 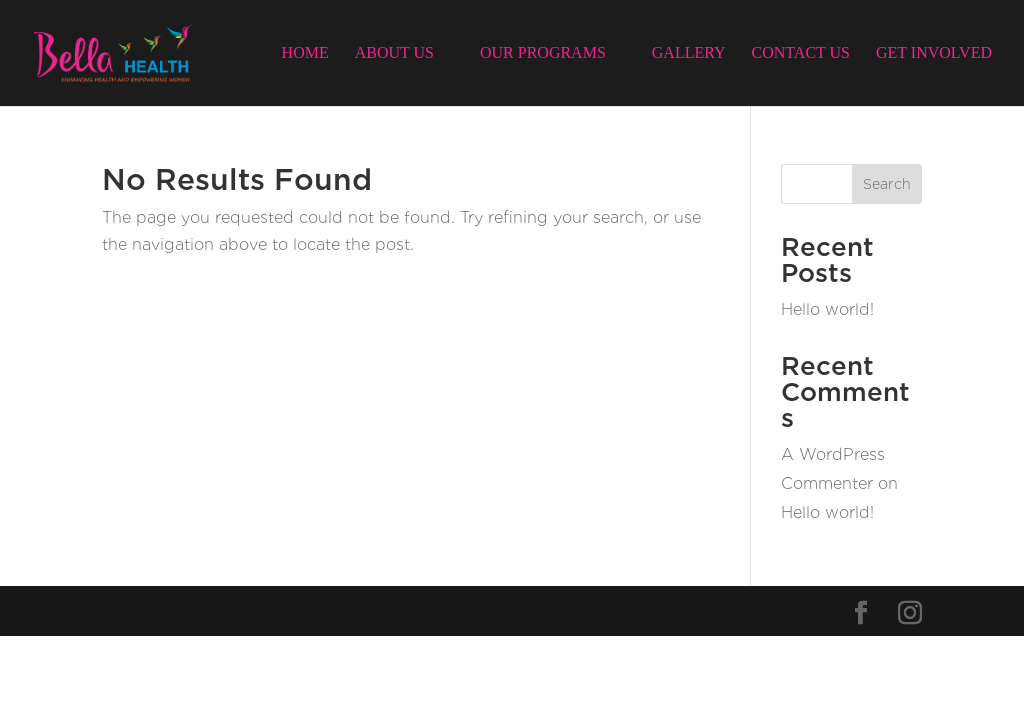 I want to click on Hello world!, so click(x=827, y=309).